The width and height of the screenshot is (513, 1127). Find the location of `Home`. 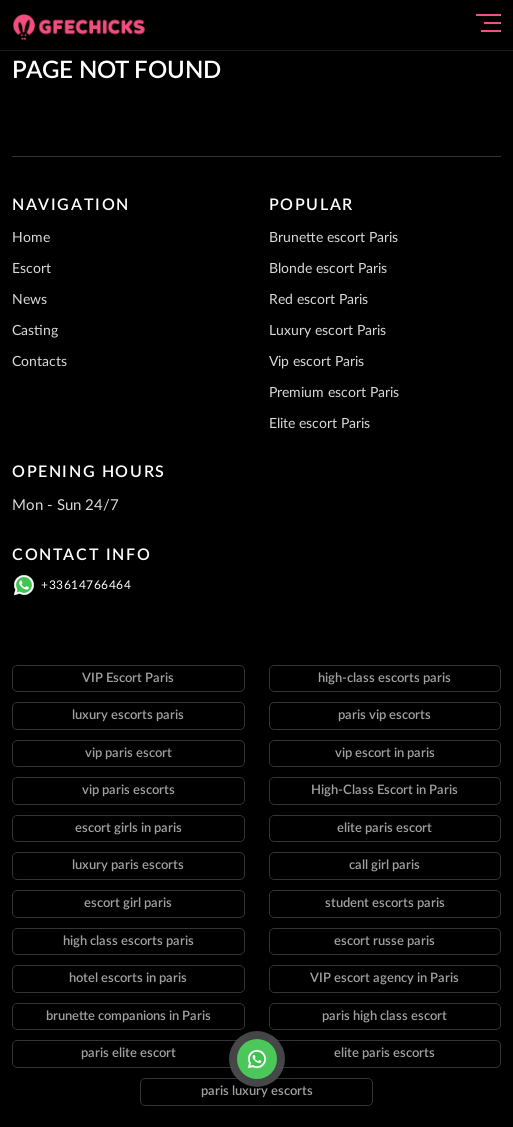

Home is located at coordinates (31, 238).